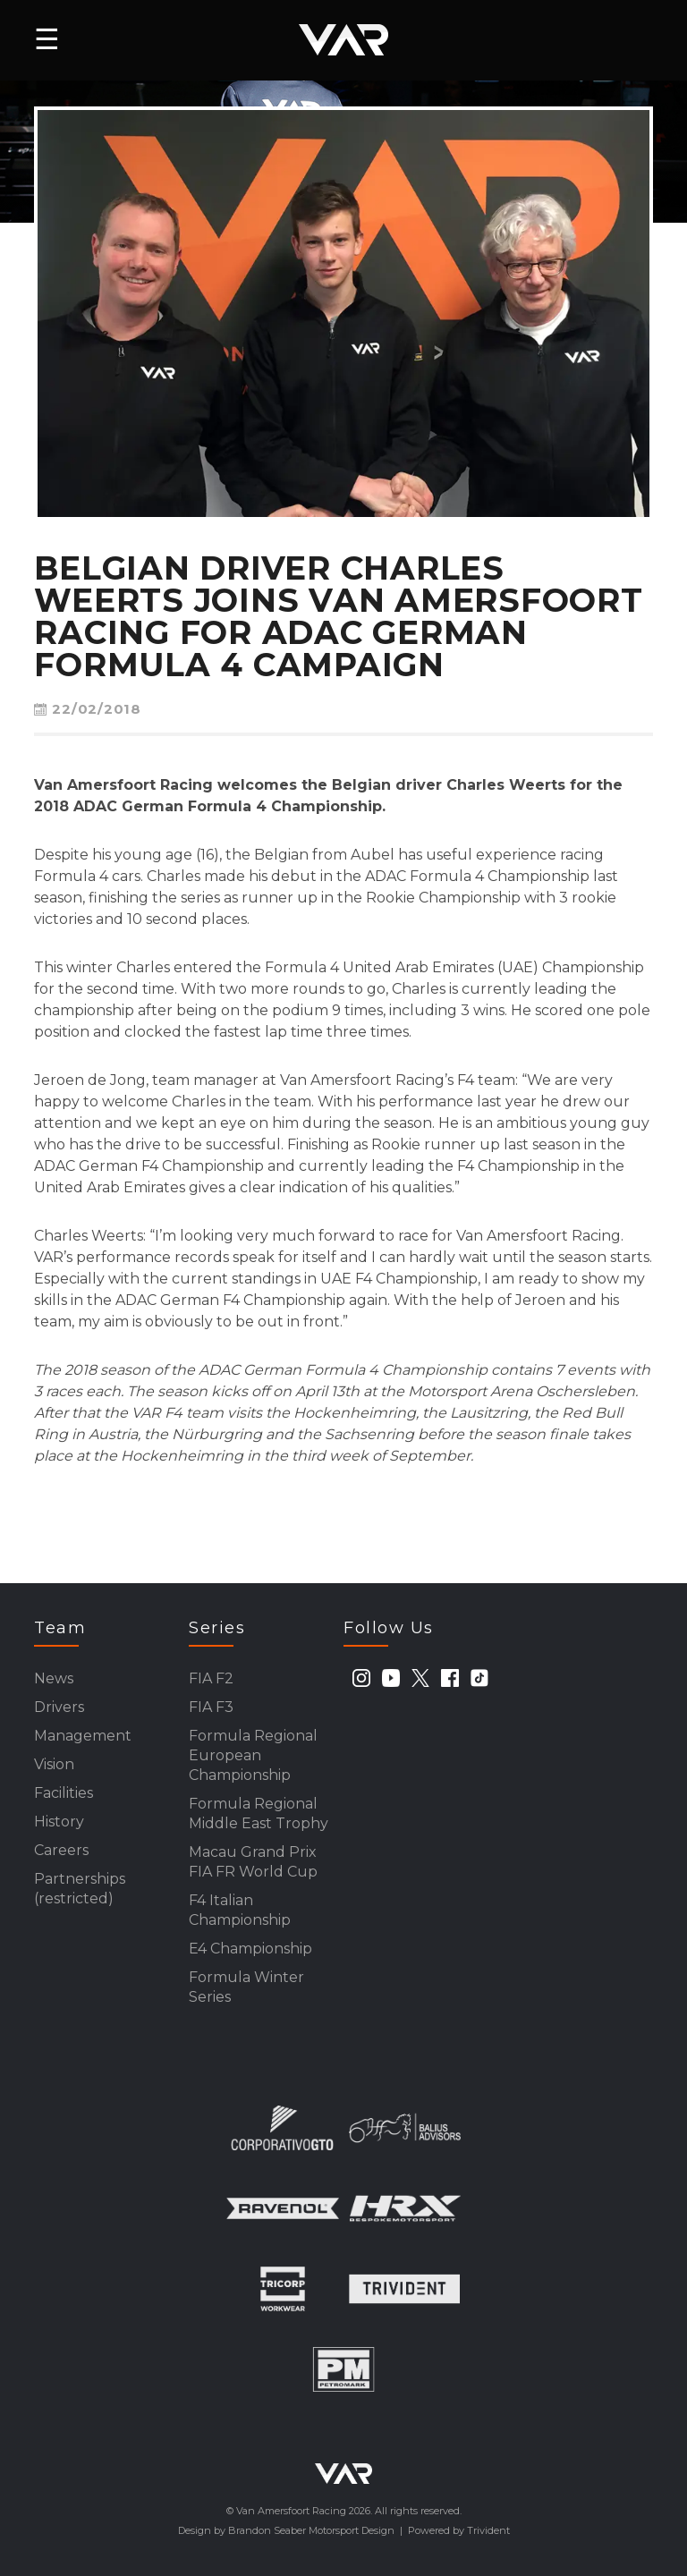  Describe the element at coordinates (250, 1948) in the screenshot. I see `E4 Championship` at that location.